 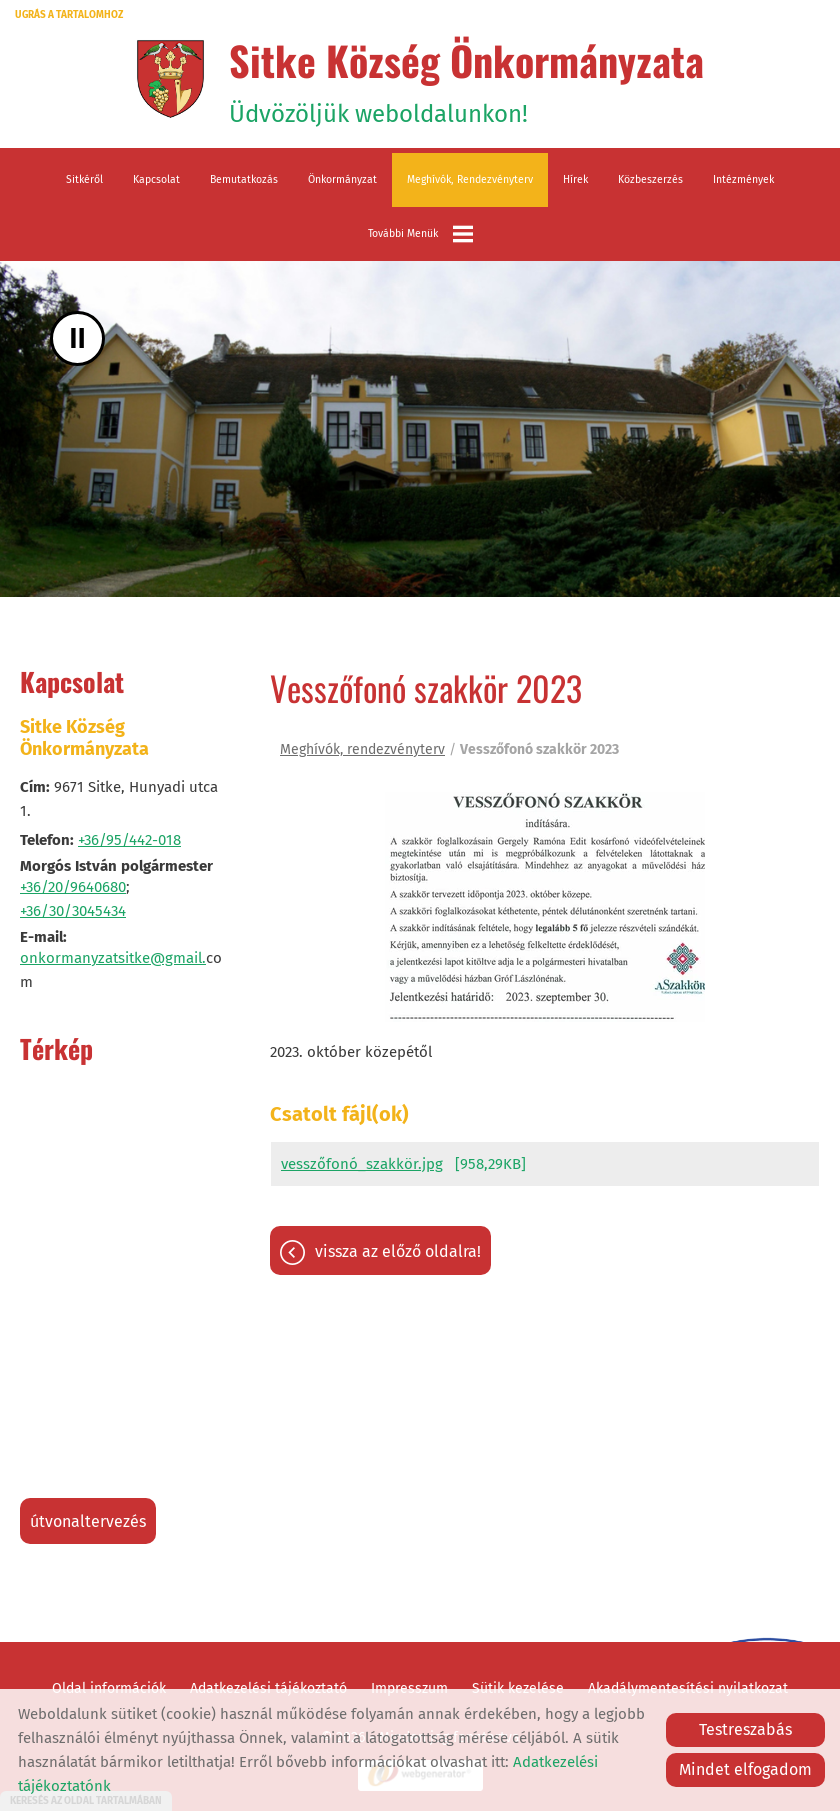 I want to click on vesszőfonó_szakkör.jpg, so click(x=362, y=1164).